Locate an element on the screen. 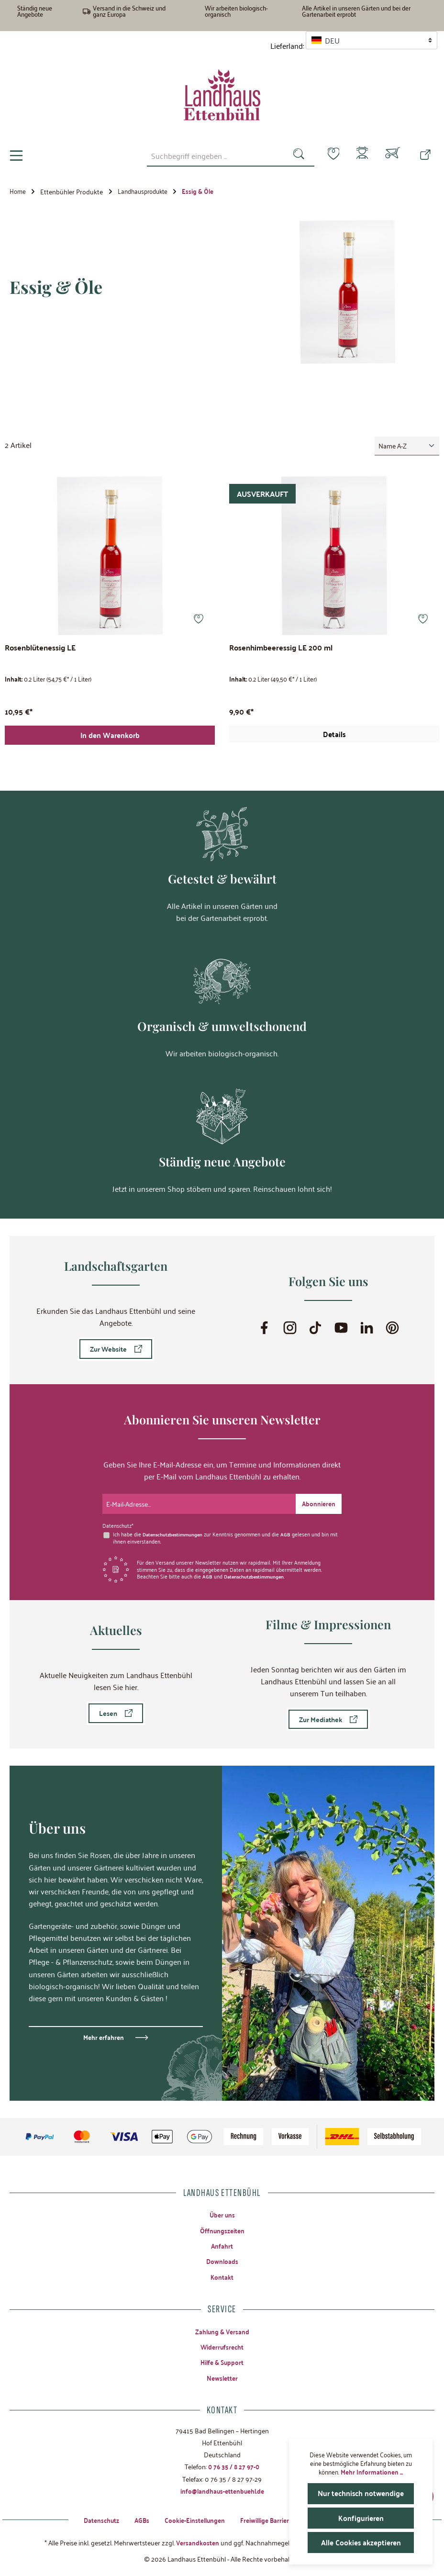 The image size is (444, 2576). Zahlung & Versand is located at coordinates (222, 2327).